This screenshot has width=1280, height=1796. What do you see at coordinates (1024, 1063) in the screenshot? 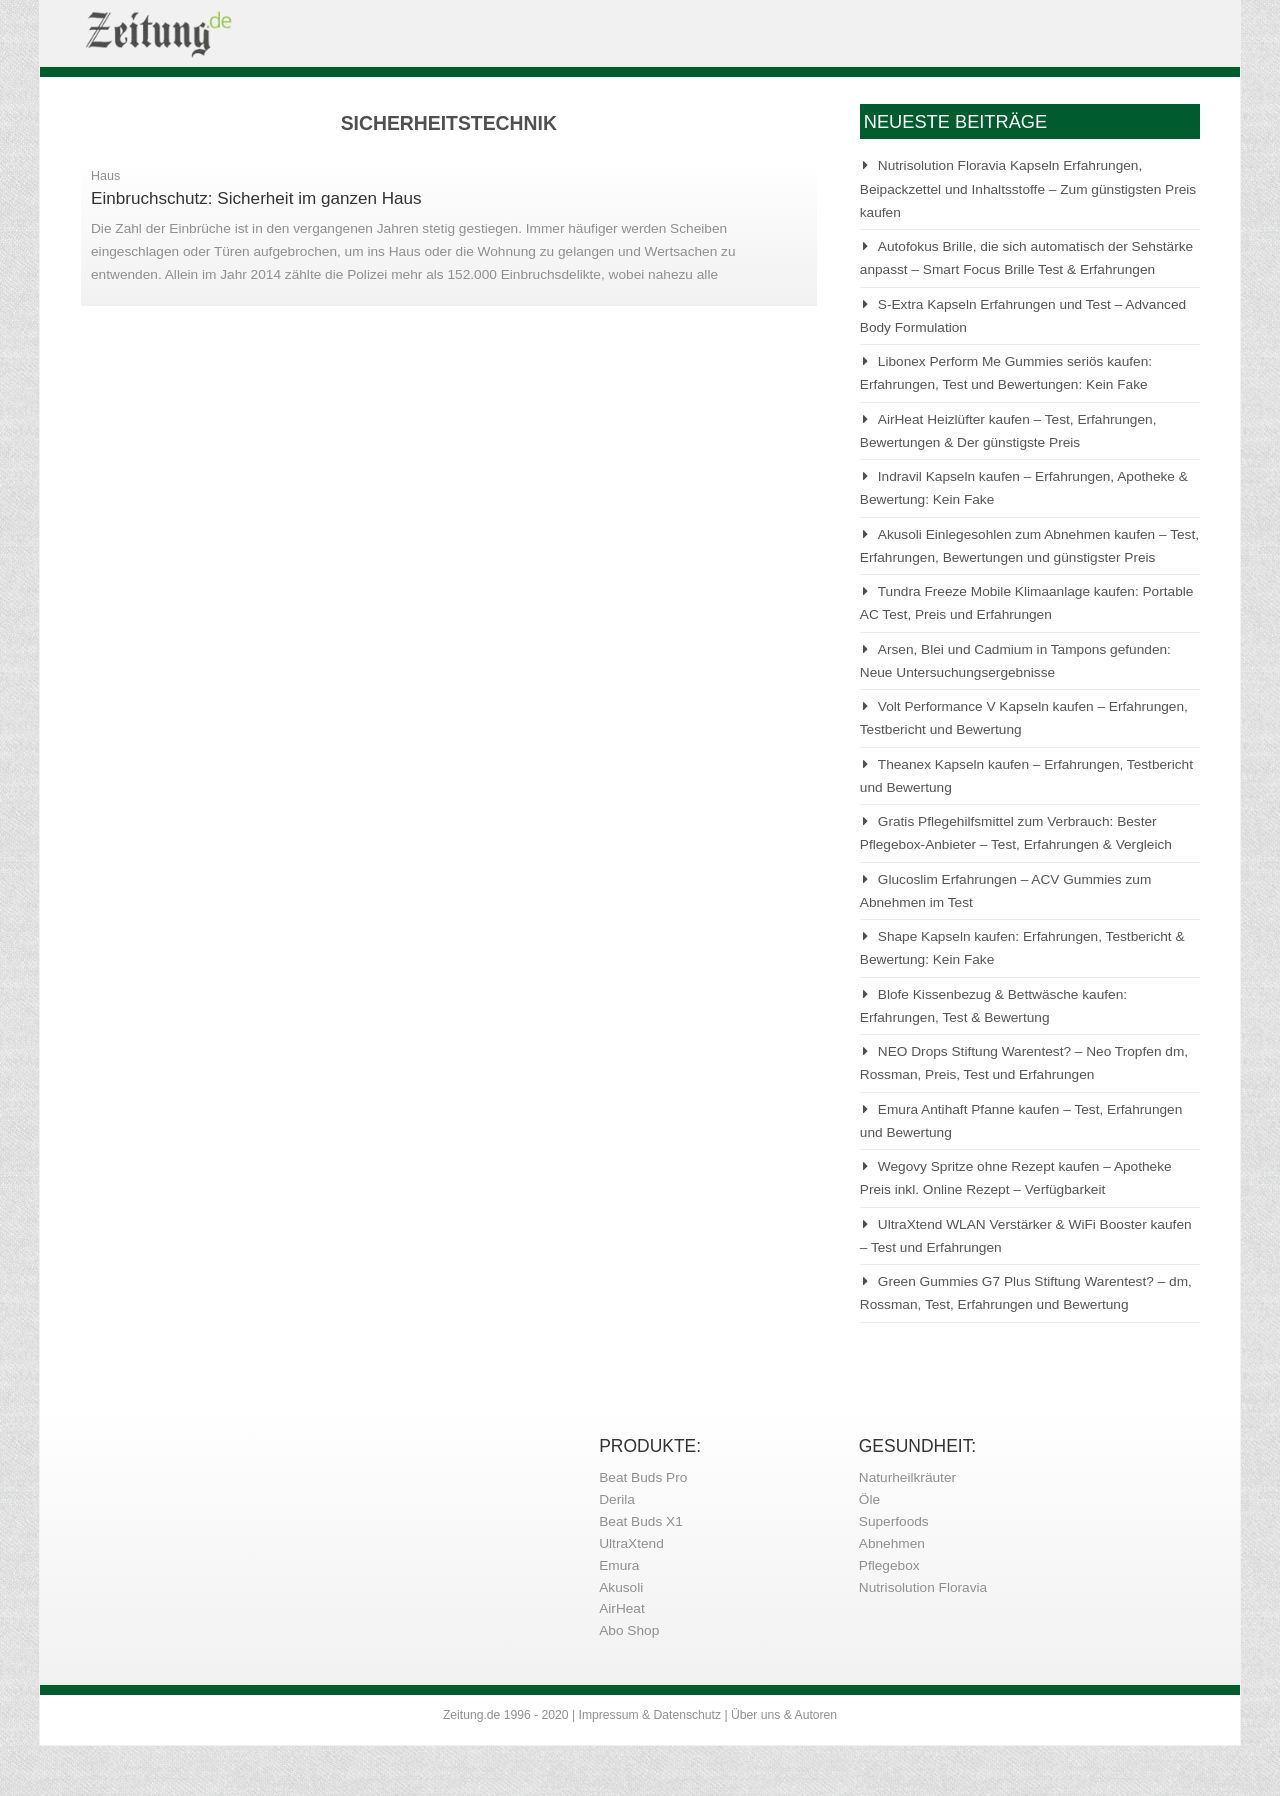
I see `NEO Drops Stiftung Warentest? – Neo Tropfen dm, Rossman, Preis, Test und Erfahrungen` at bounding box center [1024, 1063].